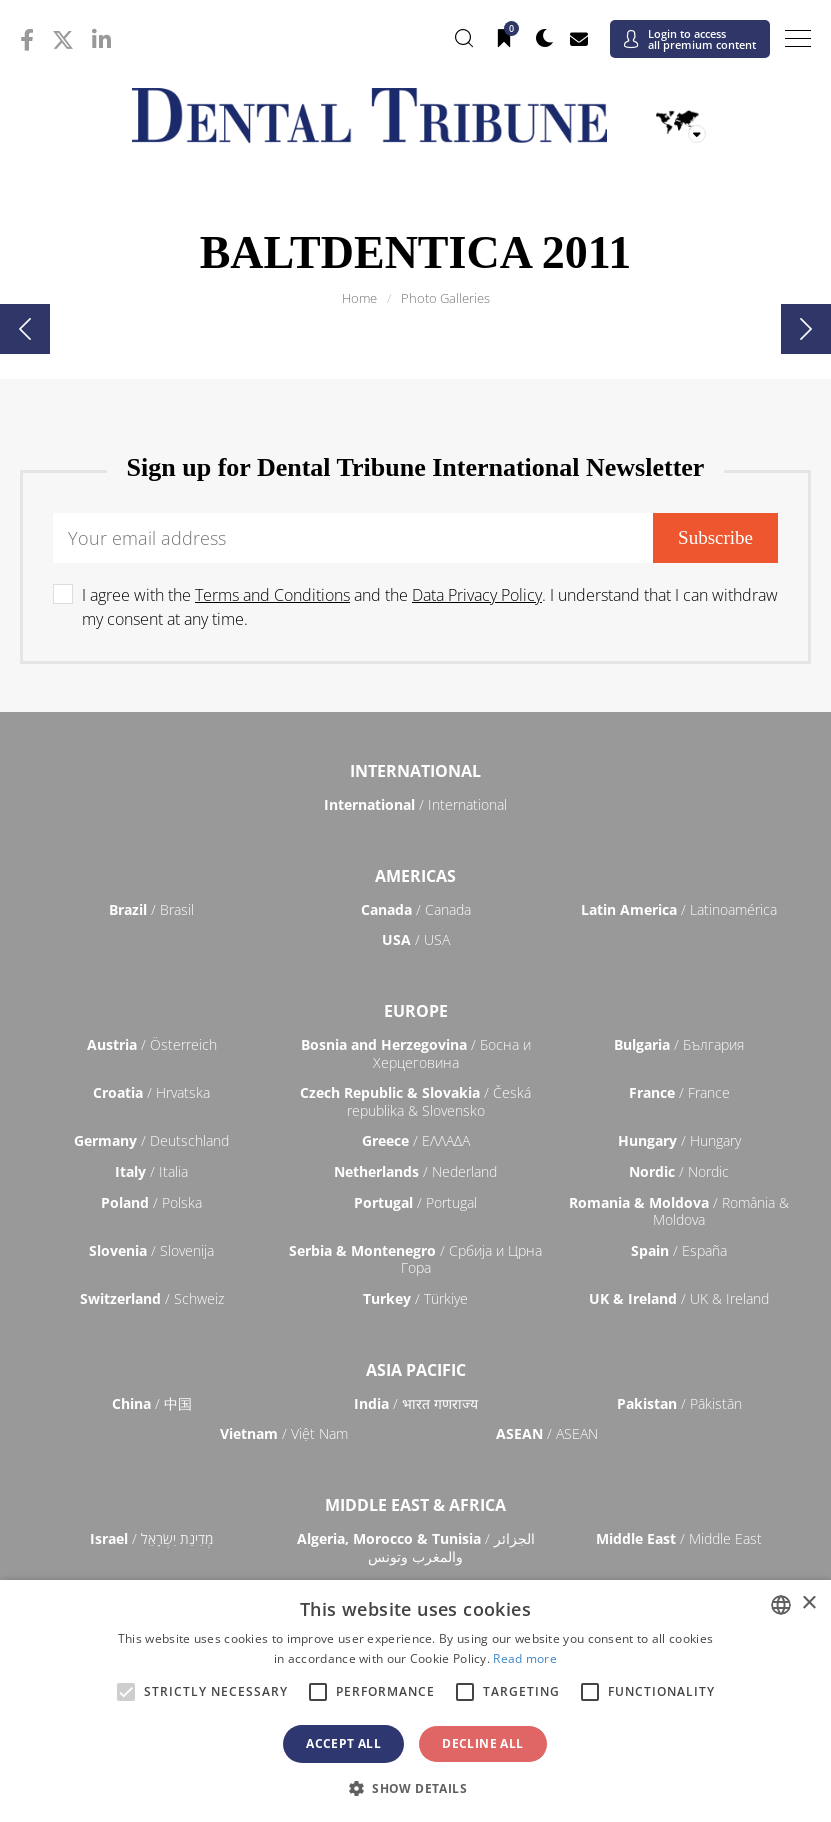 The image size is (831, 1822). I want to click on / UK & Ireland, so click(679, 1298).